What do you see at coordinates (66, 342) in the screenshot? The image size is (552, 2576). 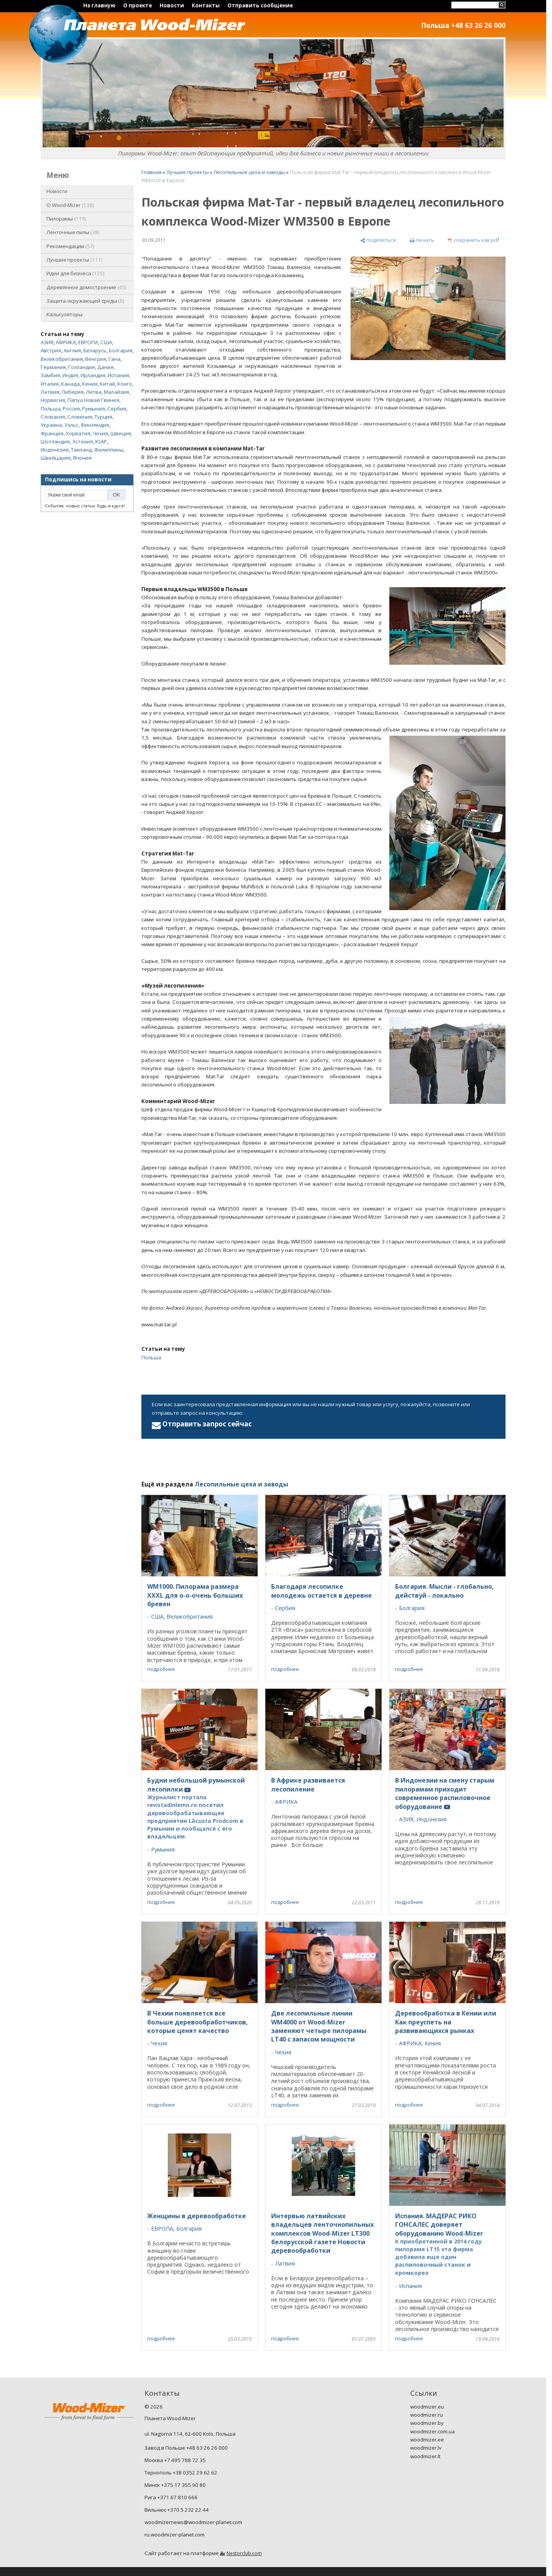 I see `АФРИКА` at bounding box center [66, 342].